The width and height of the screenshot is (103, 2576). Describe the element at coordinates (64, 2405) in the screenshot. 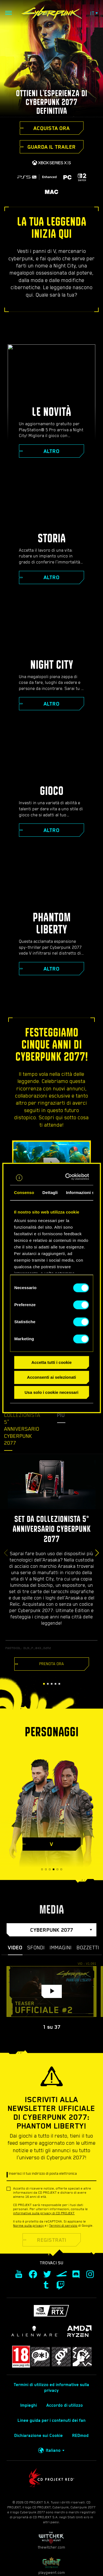

I see `Accordo di utilizzo` at that location.